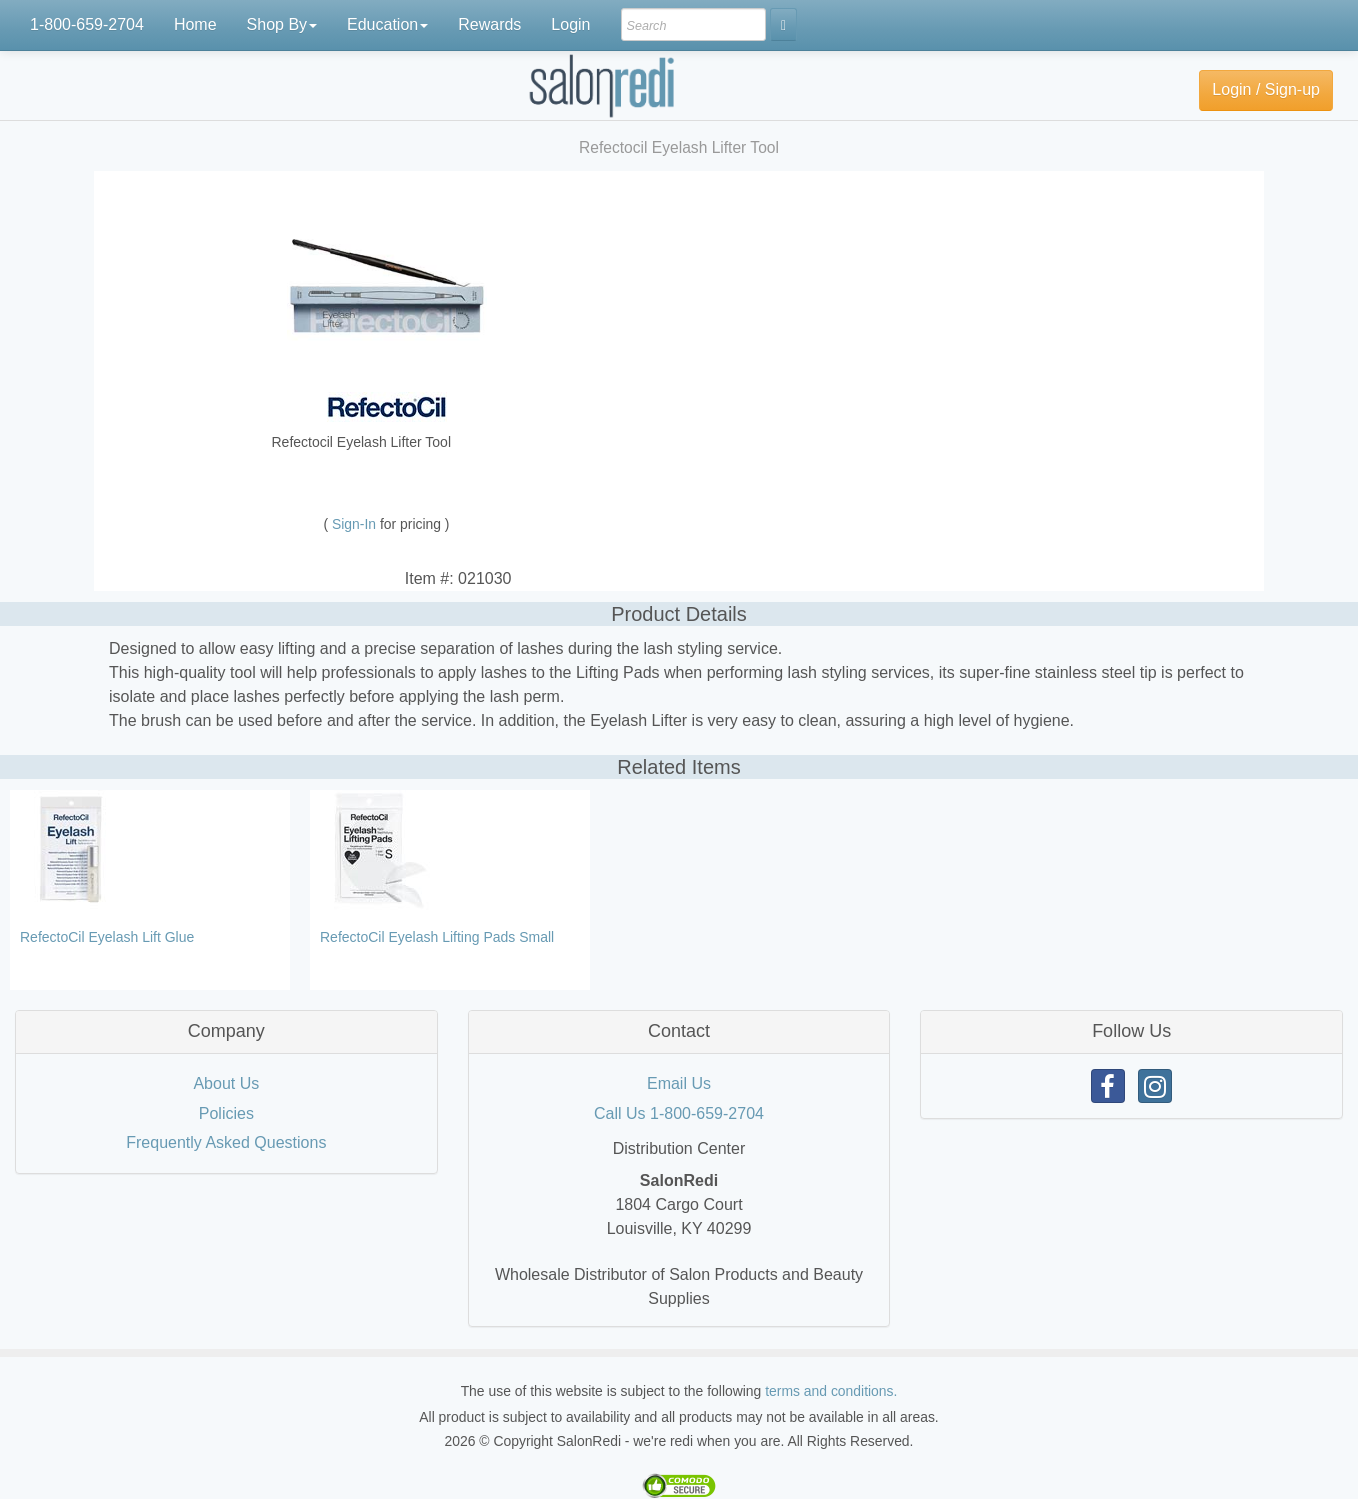 This screenshot has height=1499, width=1358. Describe the element at coordinates (226, 1083) in the screenshot. I see `About Us` at that location.